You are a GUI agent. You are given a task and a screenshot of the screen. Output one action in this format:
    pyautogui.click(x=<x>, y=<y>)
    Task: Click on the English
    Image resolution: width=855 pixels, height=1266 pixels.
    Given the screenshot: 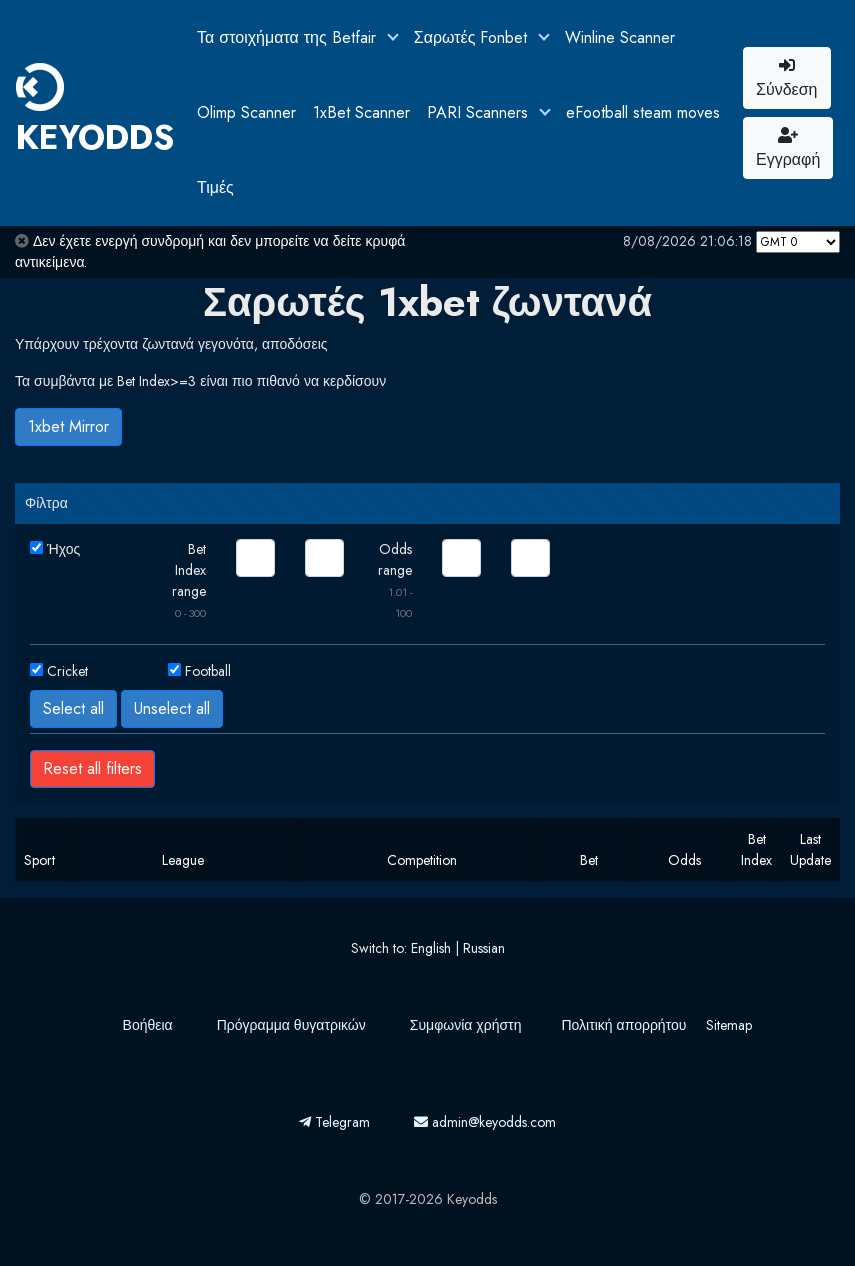 What is the action you would take?
    pyautogui.click(x=431, y=948)
    